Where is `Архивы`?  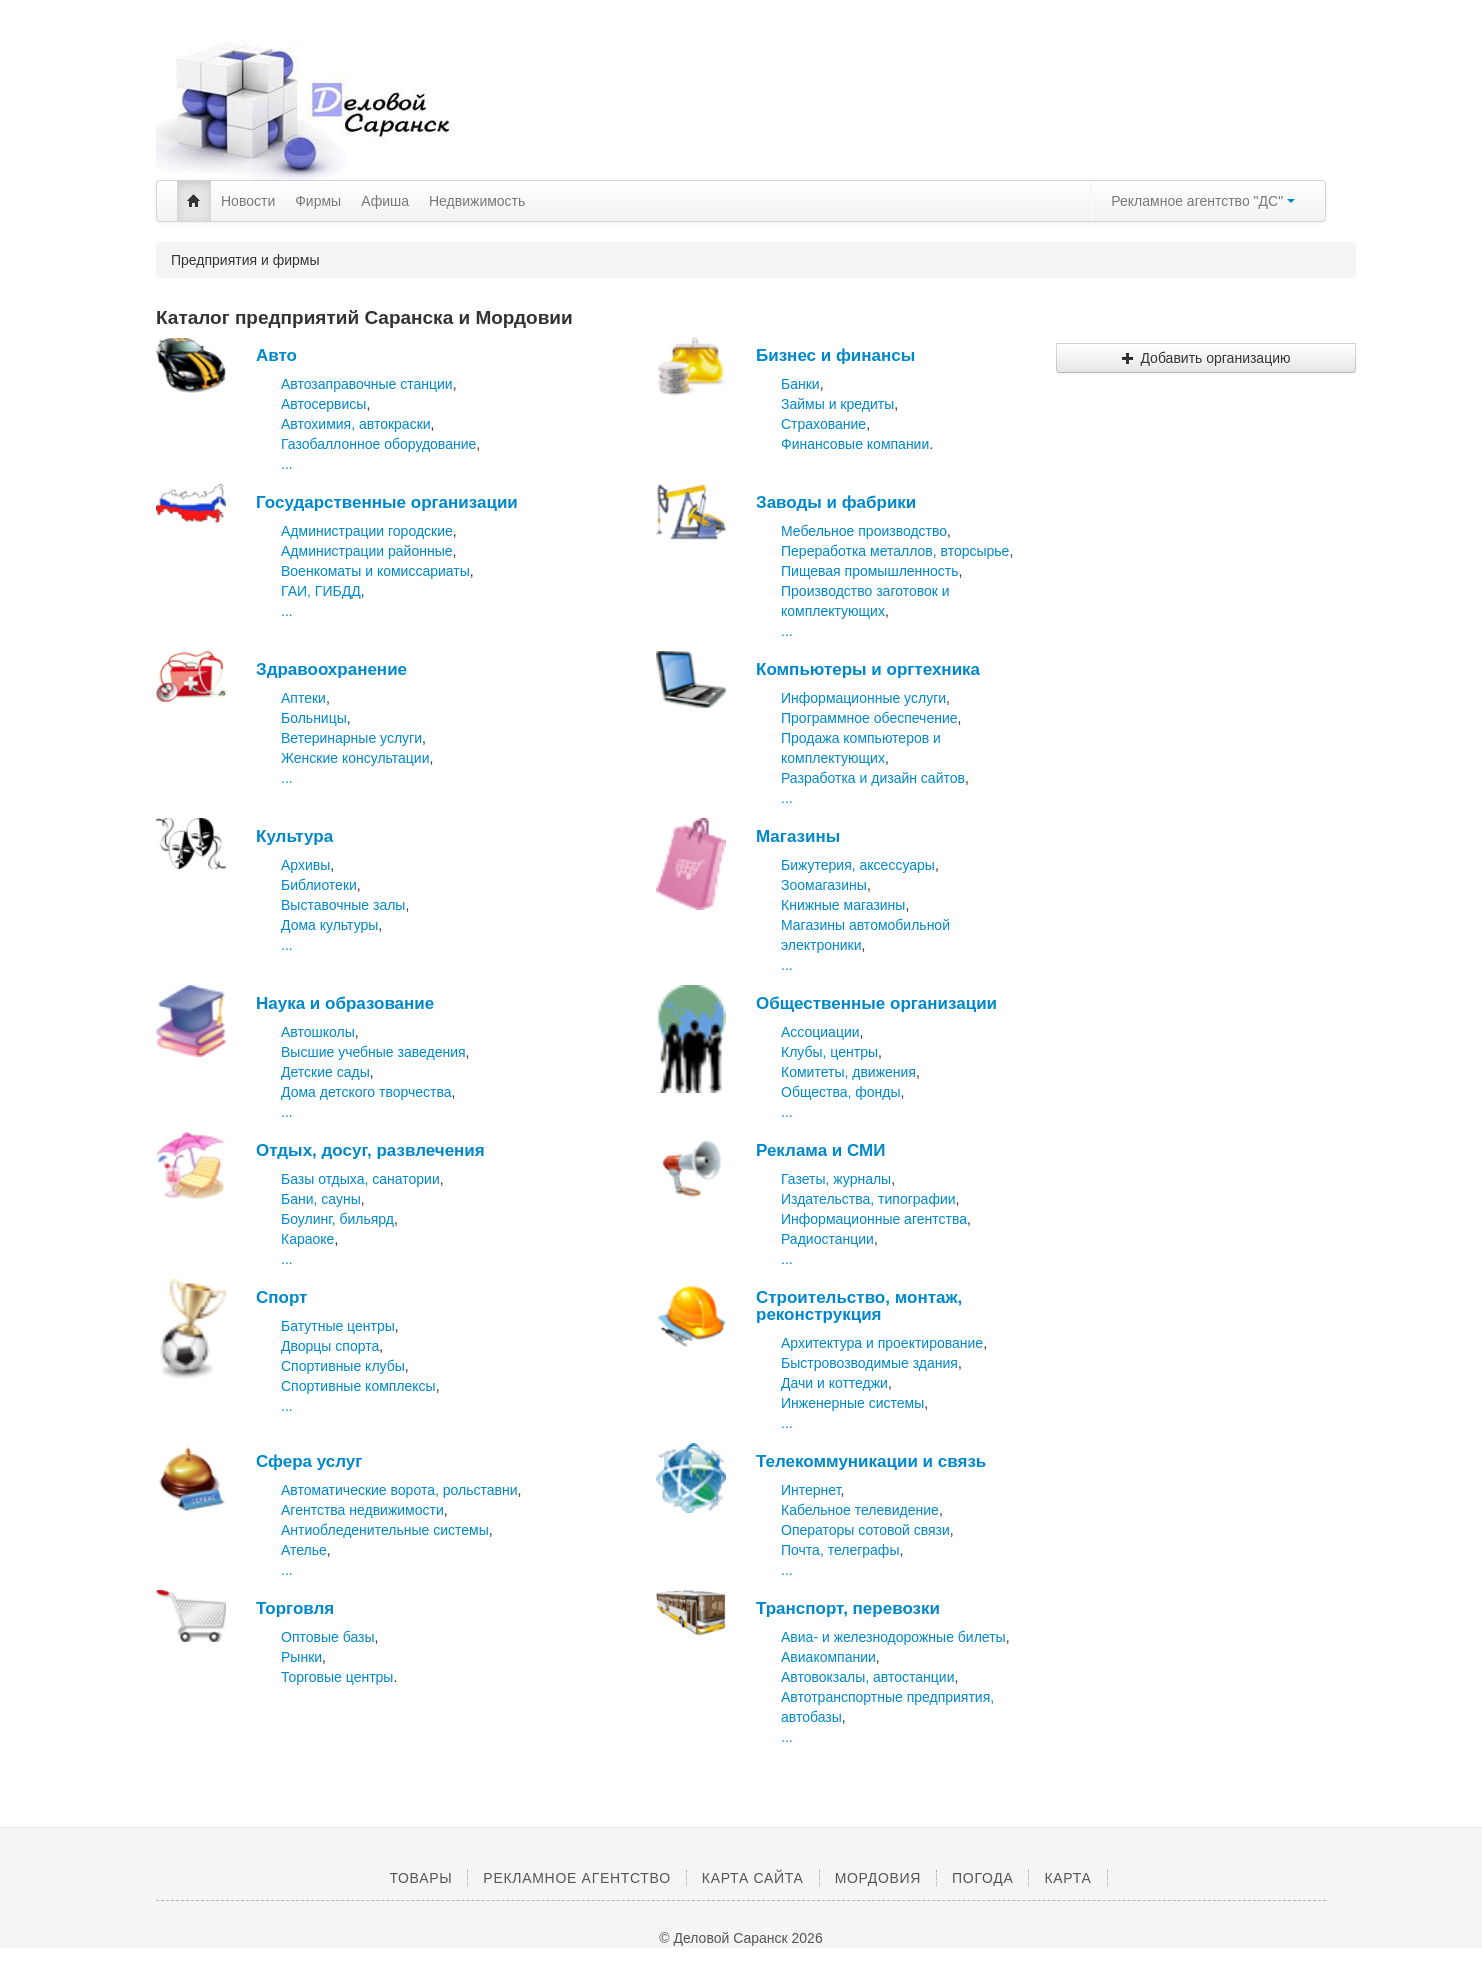 Архивы is located at coordinates (305, 865).